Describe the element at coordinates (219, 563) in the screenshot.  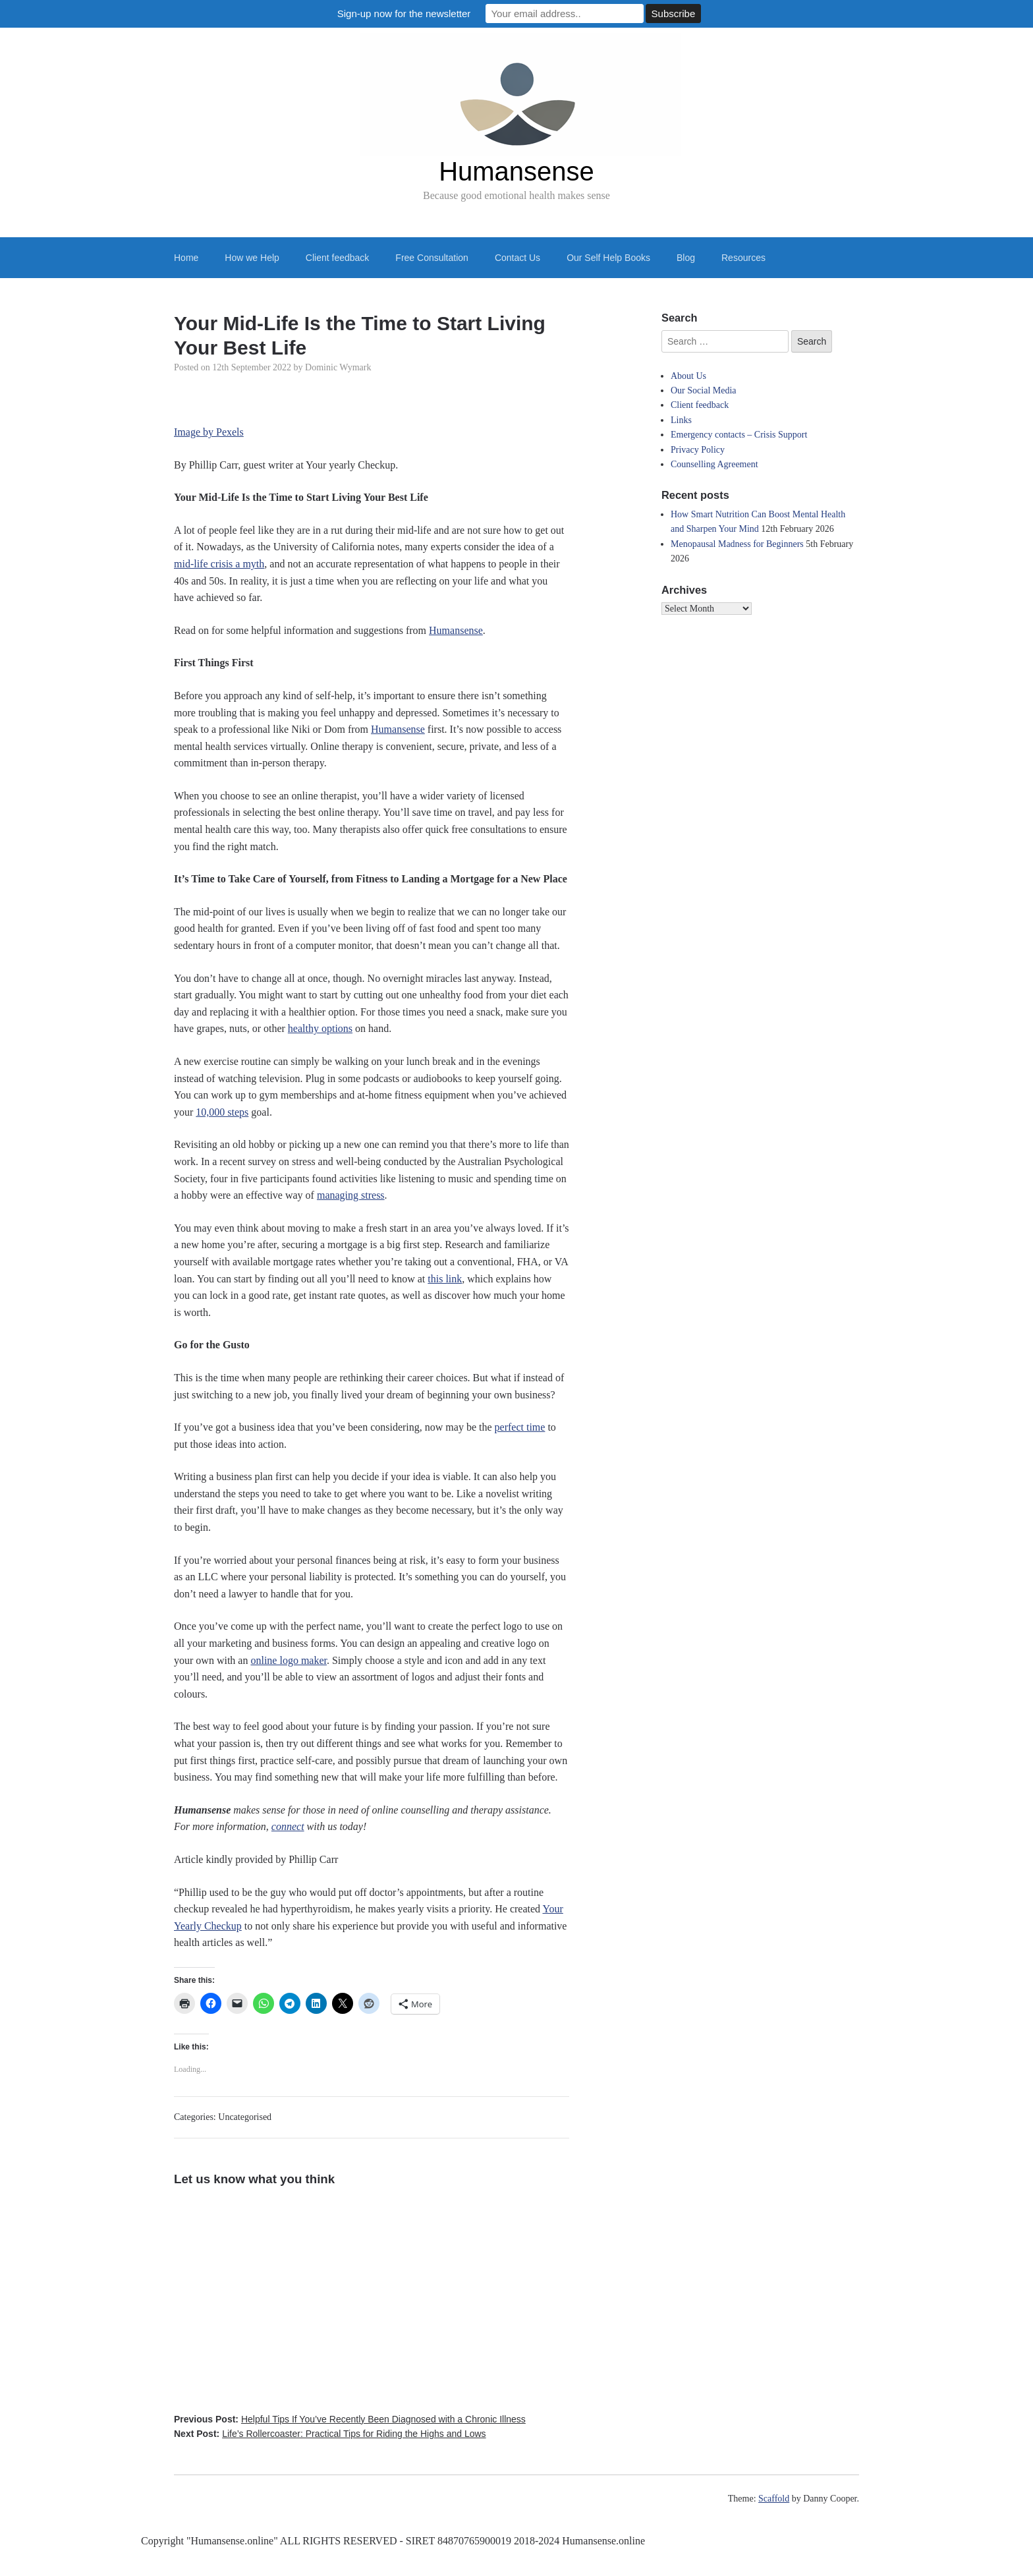
I see `mid-life crisis a myth` at that location.